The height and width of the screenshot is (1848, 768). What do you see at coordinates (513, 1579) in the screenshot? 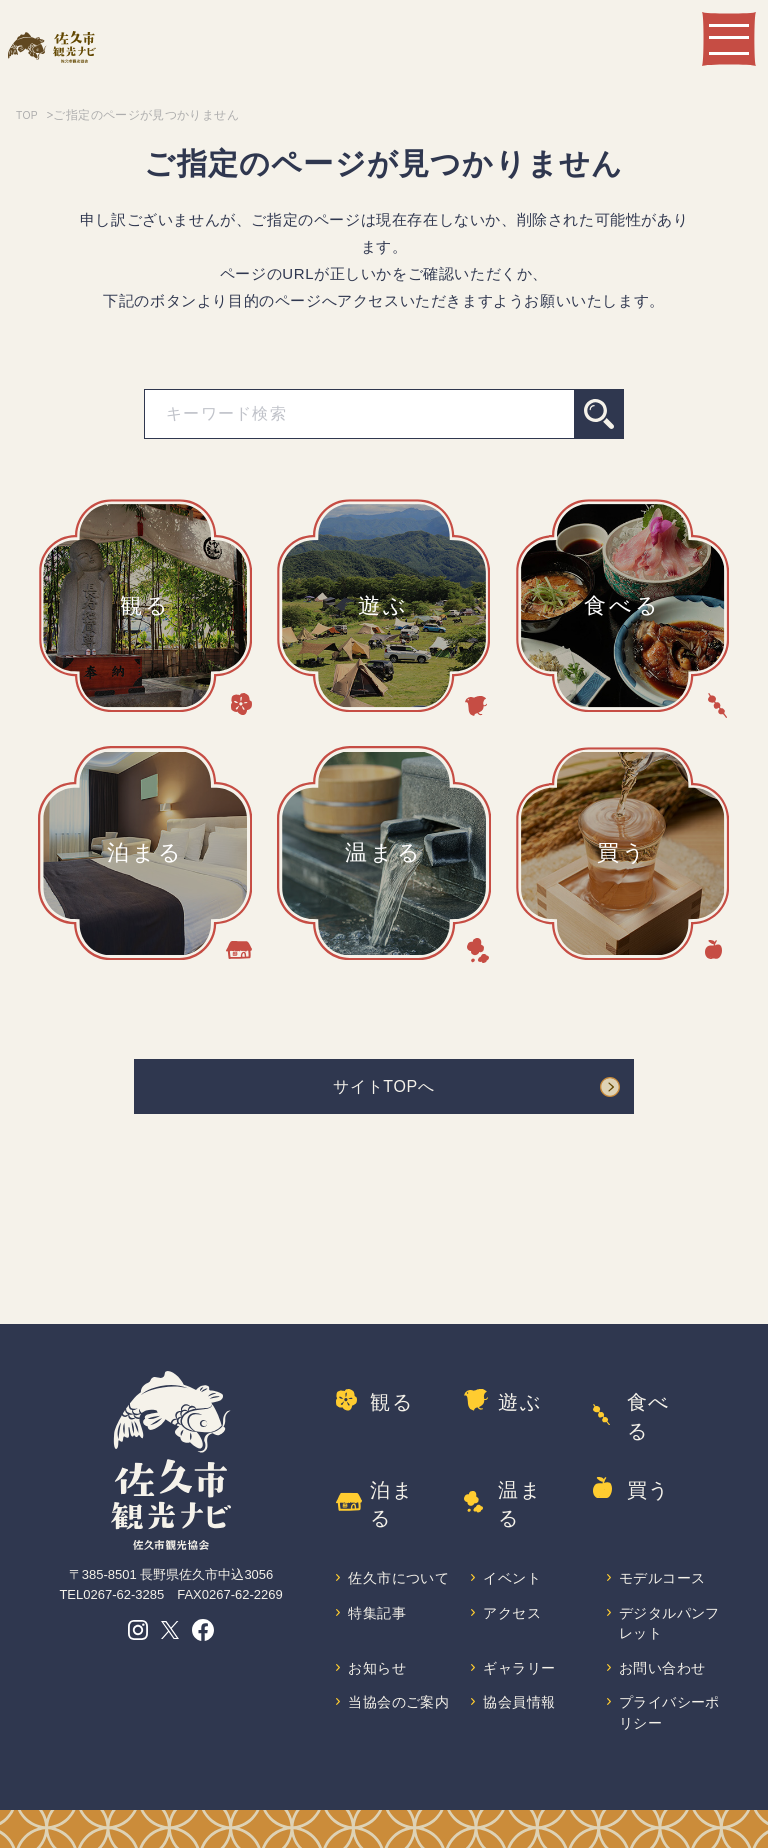
I see `アクセス` at bounding box center [513, 1579].